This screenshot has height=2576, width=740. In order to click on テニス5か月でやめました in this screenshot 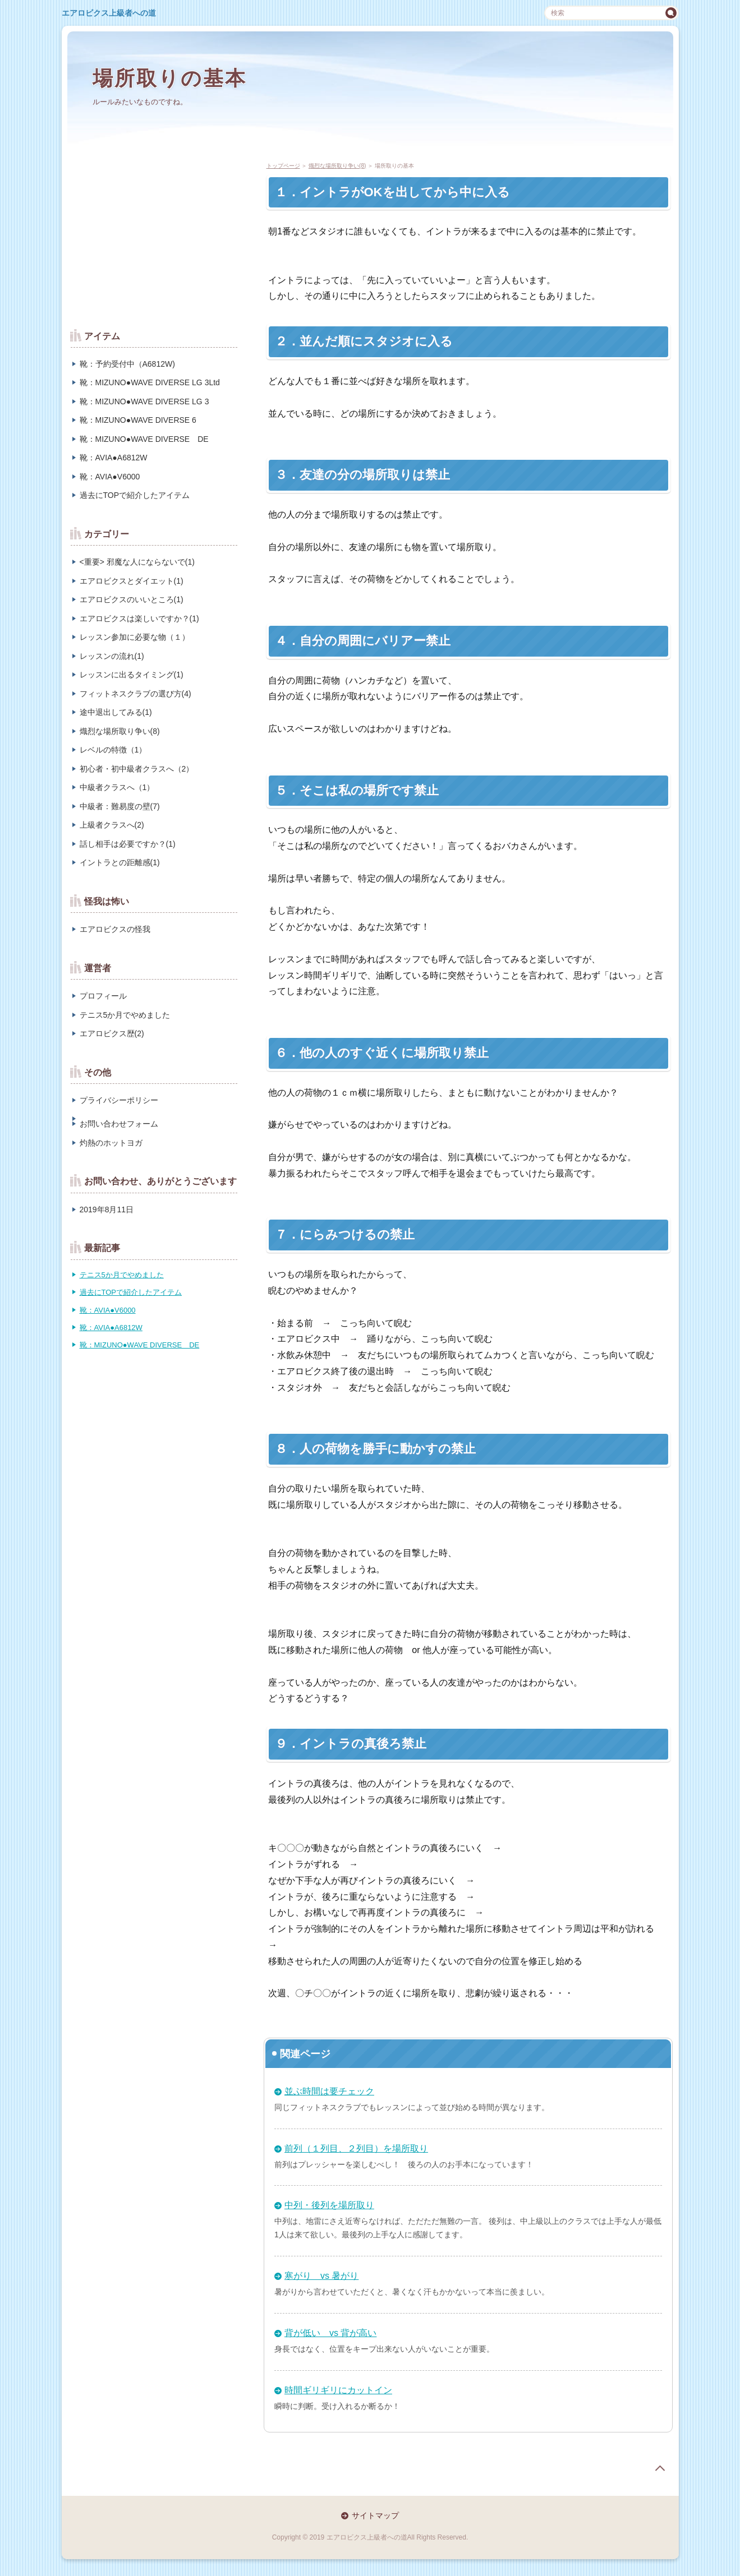, I will do `click(125, 1014)`.